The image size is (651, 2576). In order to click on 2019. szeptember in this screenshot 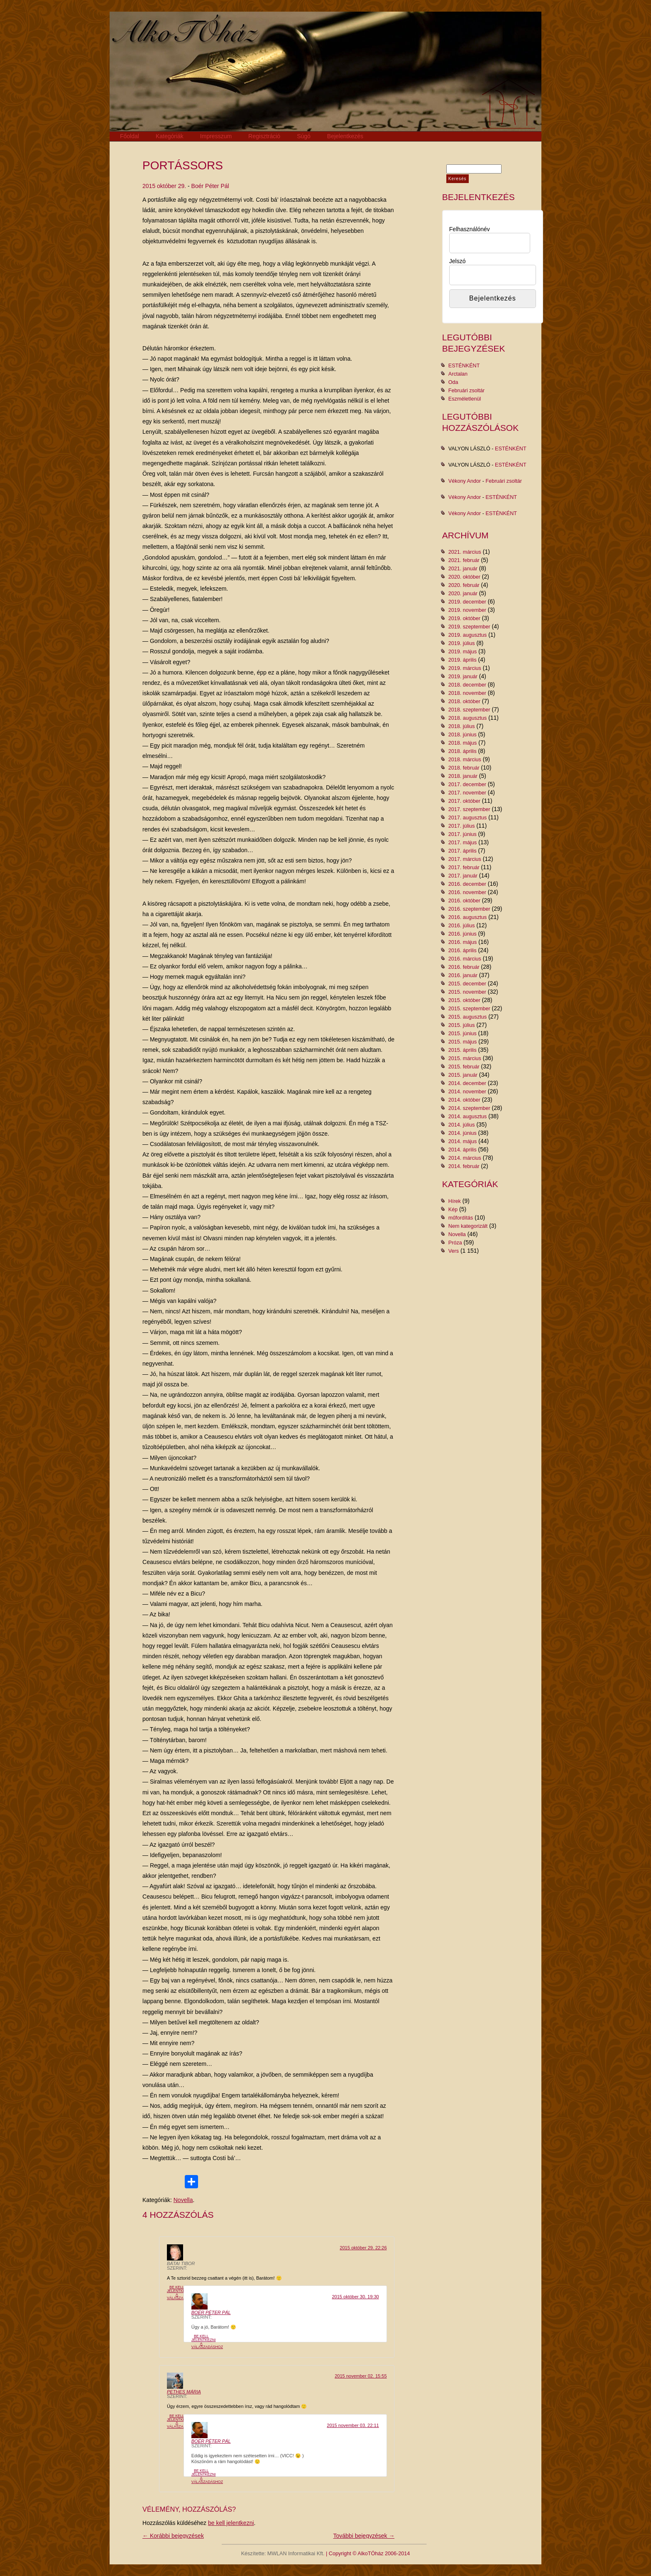, I will do `click(469, 627)`.